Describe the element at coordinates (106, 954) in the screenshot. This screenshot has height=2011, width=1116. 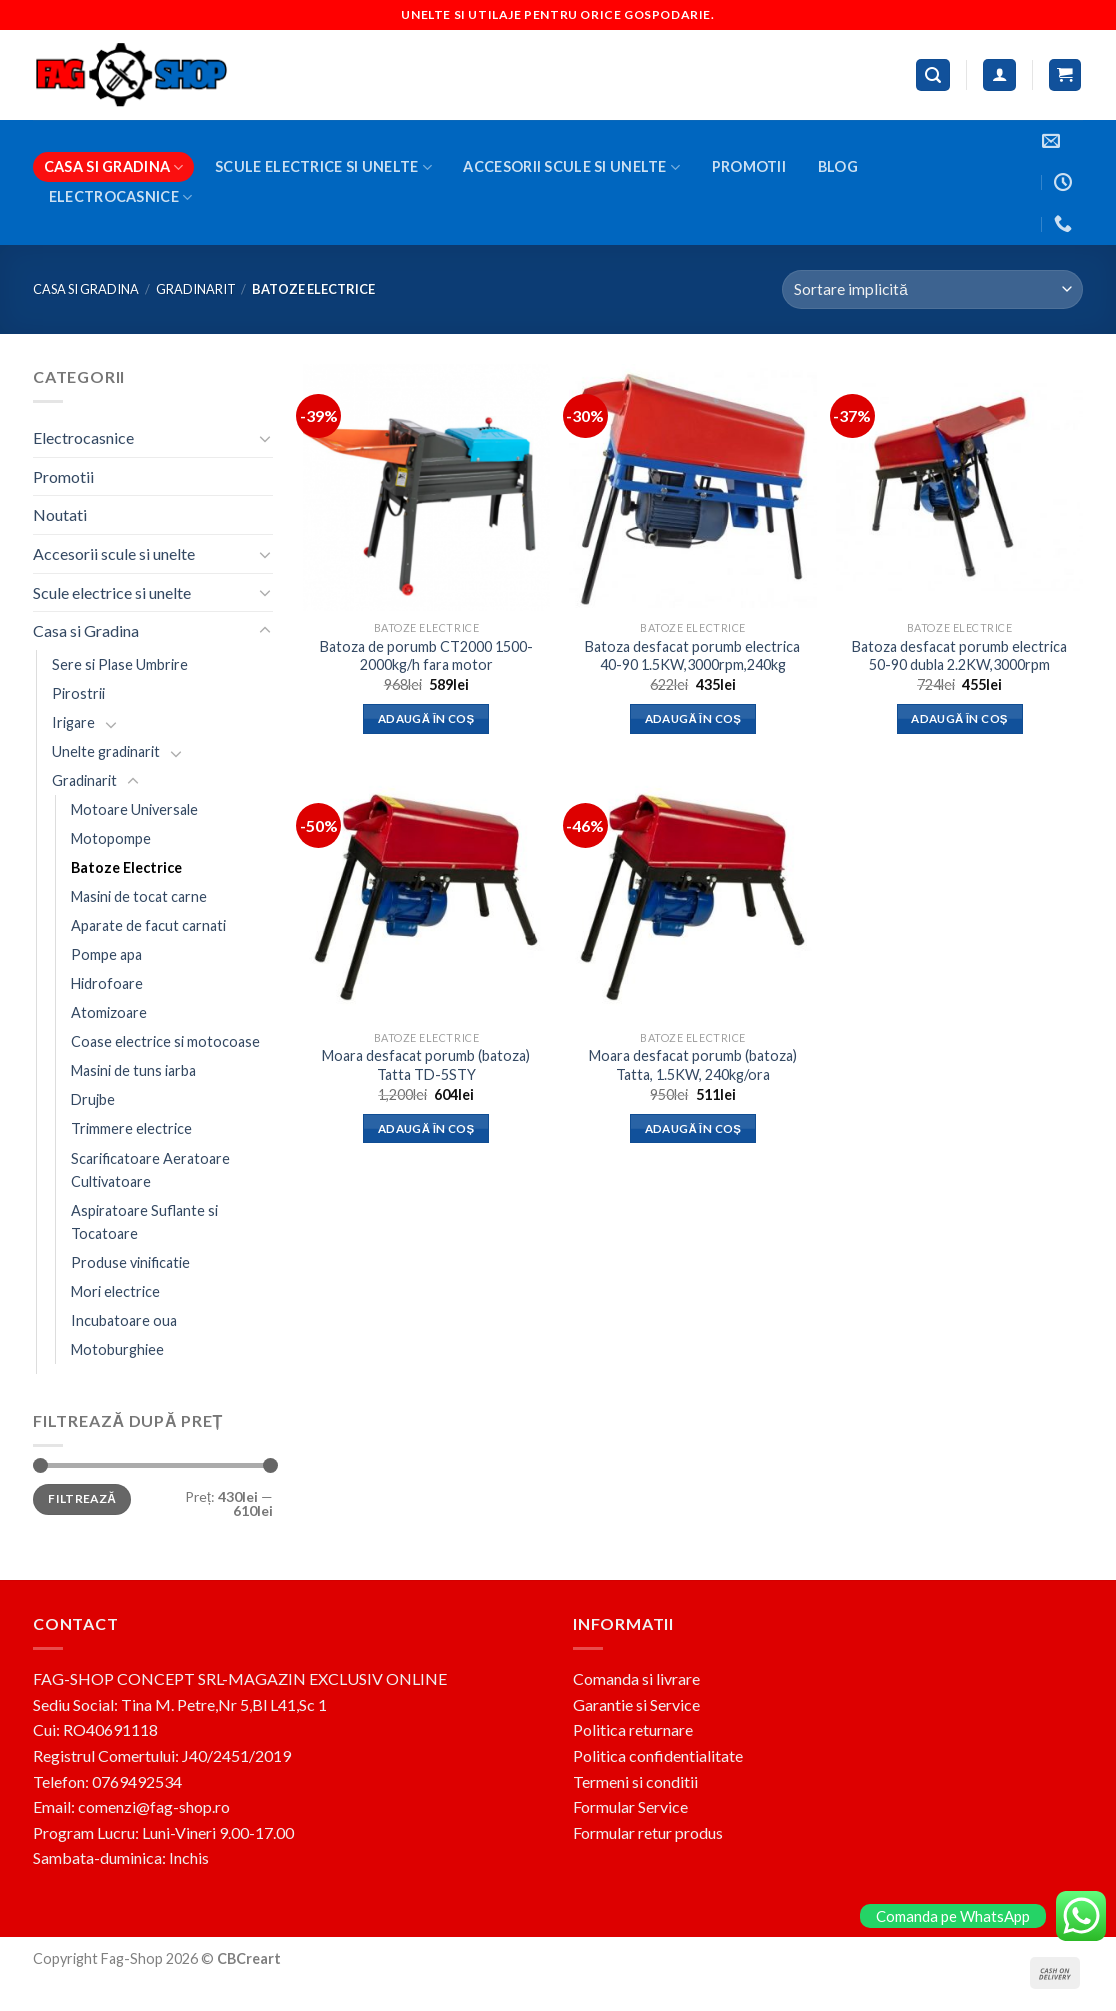
I see `Pompe apa` at that location.